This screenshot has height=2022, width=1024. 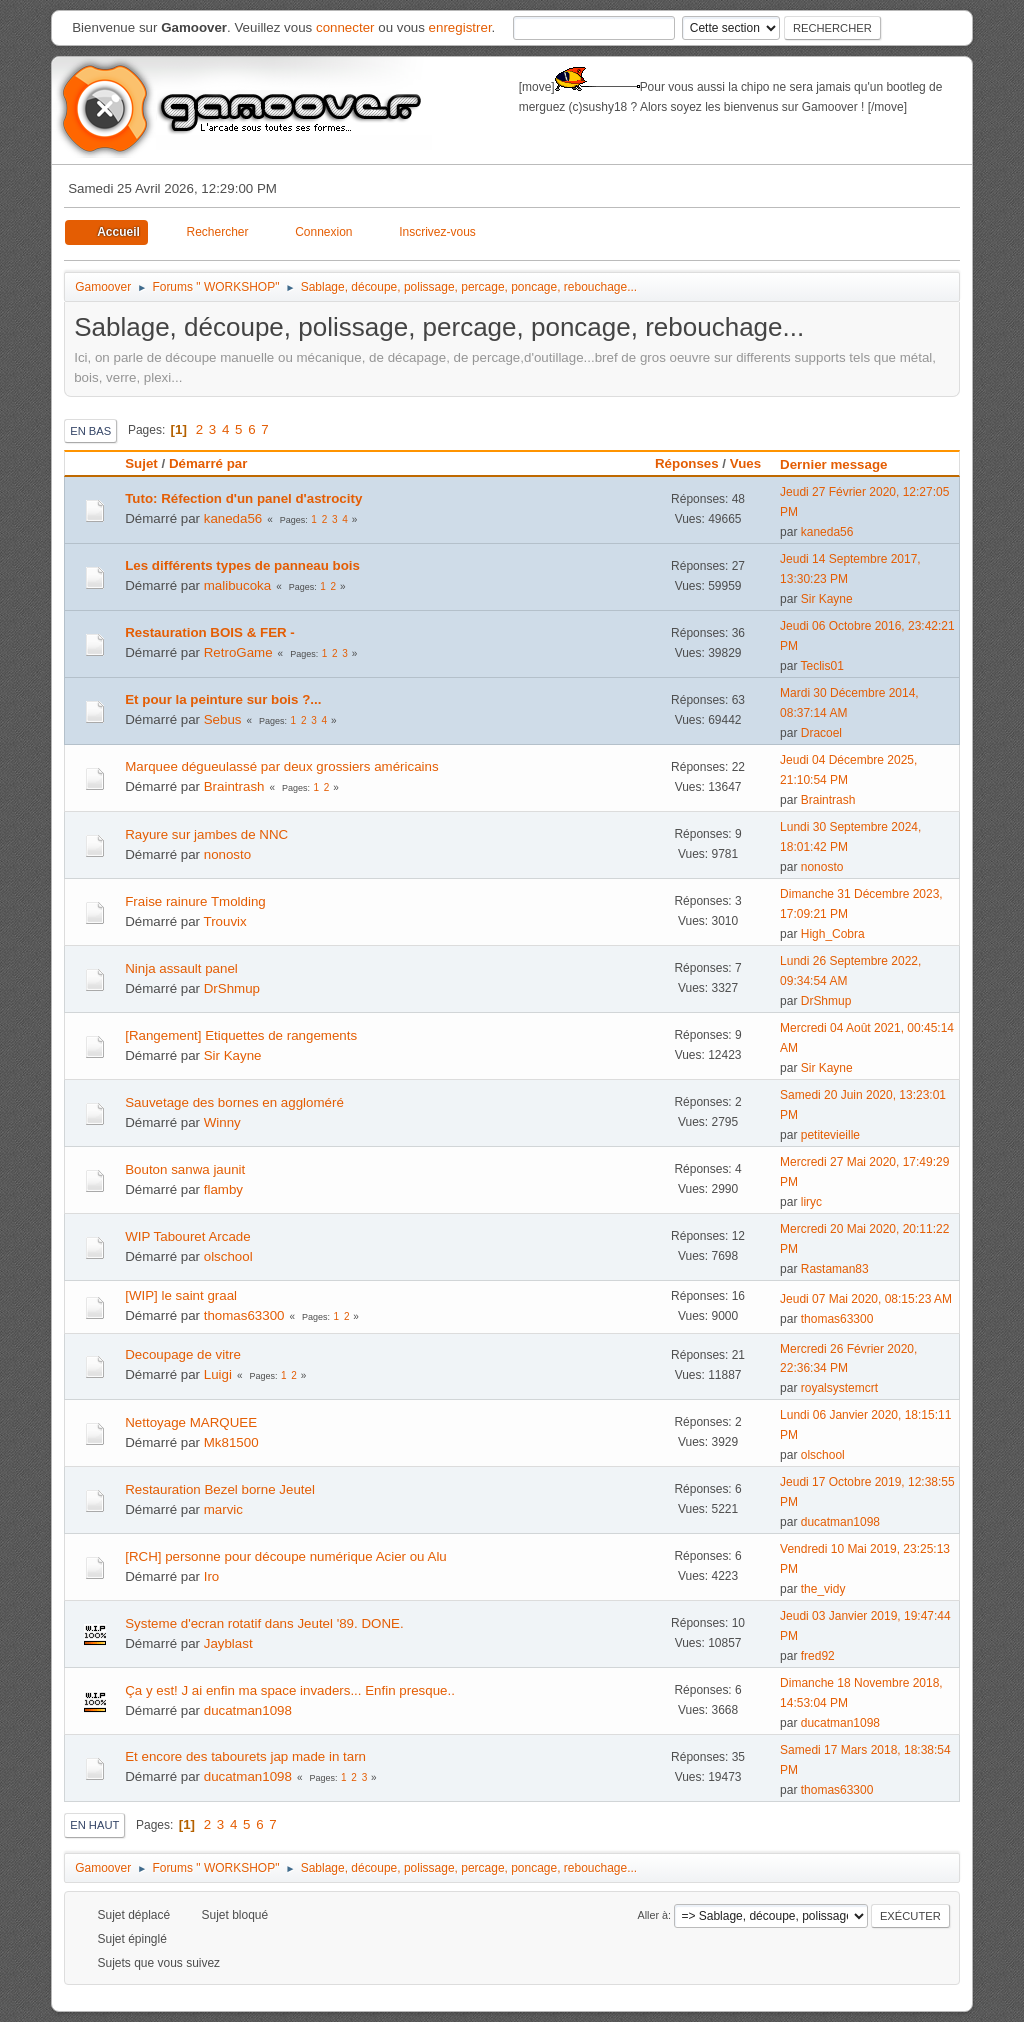 What do you see at coordinates (228, 1256) in the screenshot?
I see `olschool` at bounding box center [228, 1256].